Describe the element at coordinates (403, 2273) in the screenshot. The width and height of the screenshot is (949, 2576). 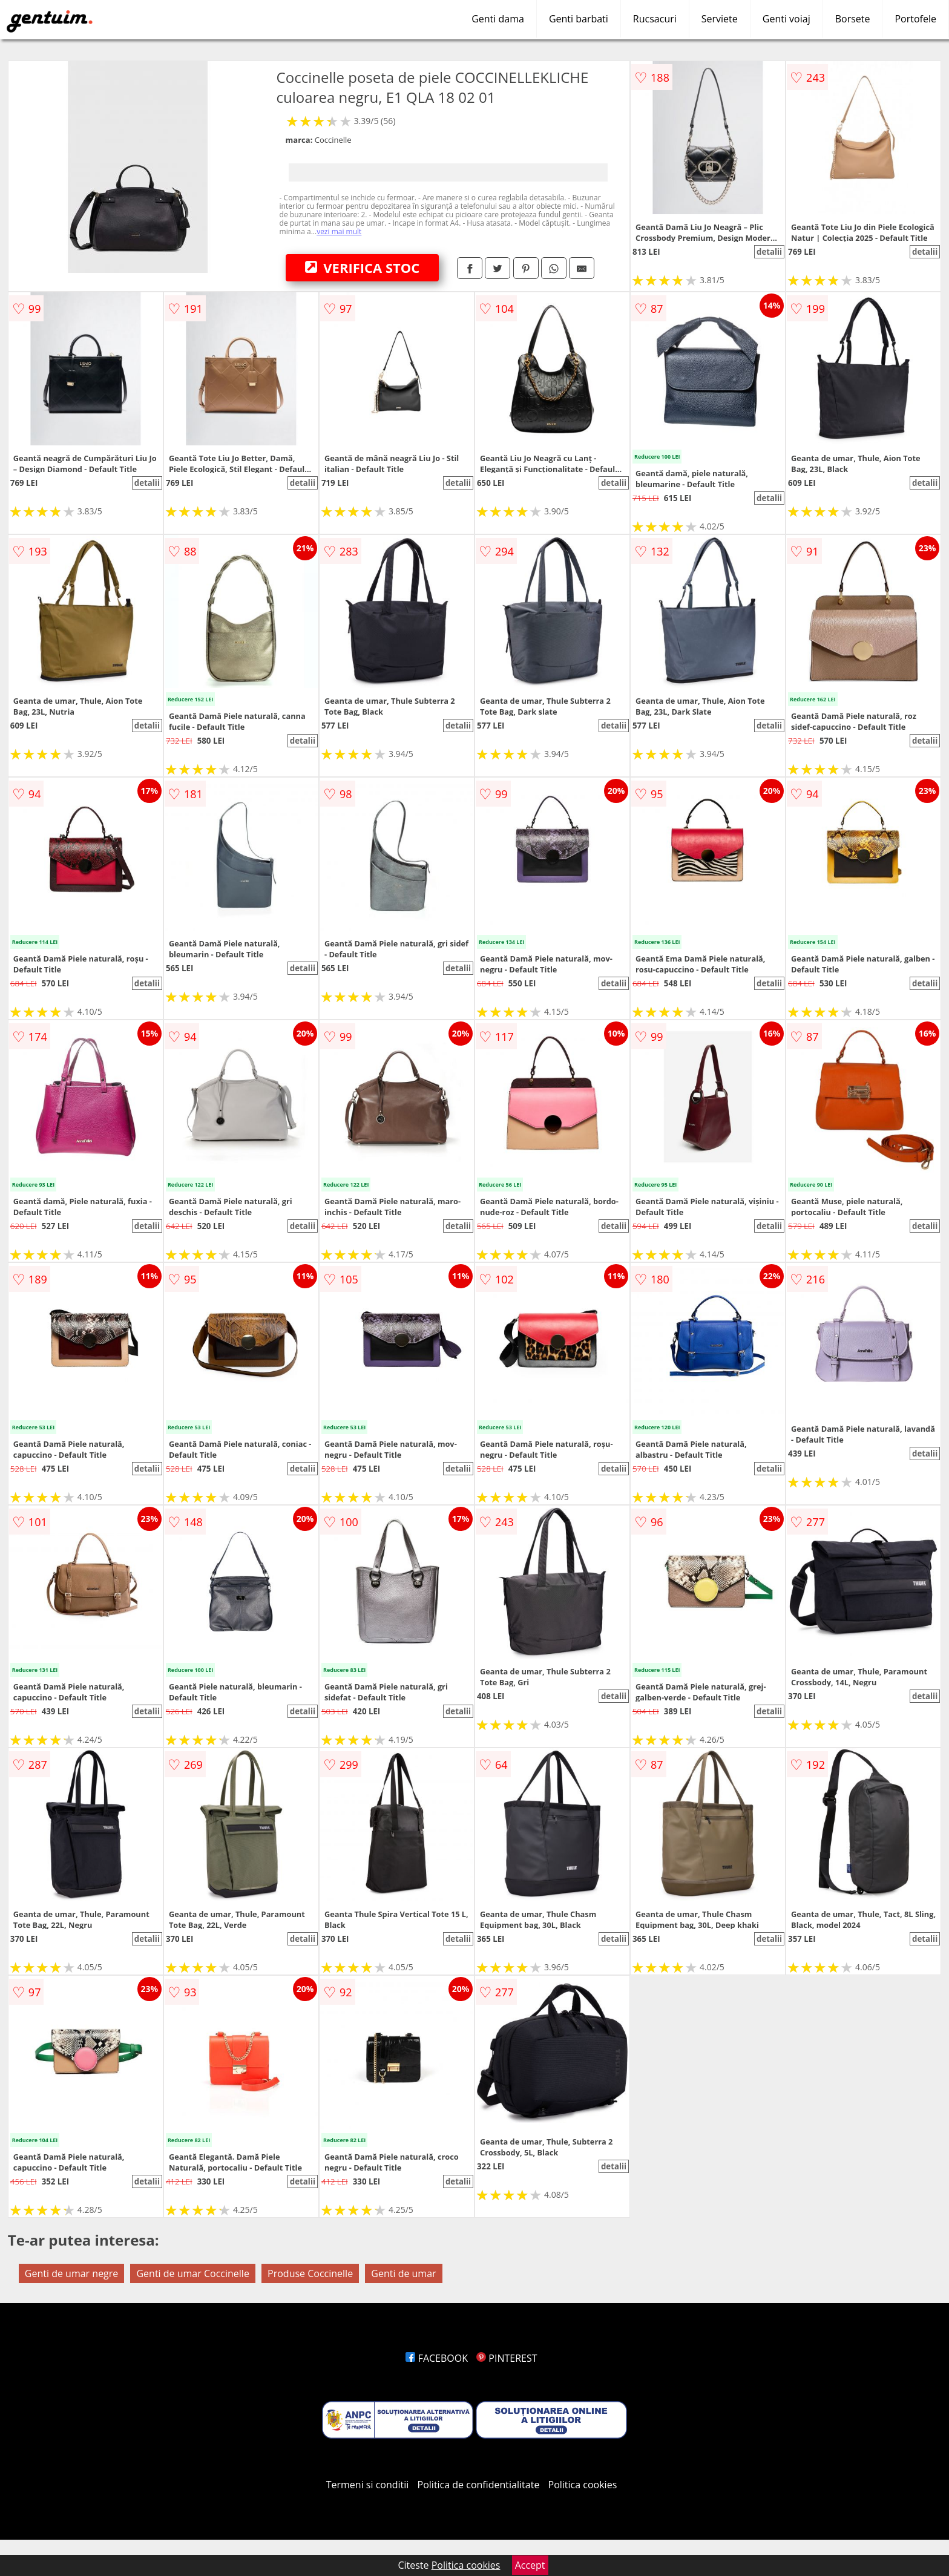
I see `Genti de umar` at that location.